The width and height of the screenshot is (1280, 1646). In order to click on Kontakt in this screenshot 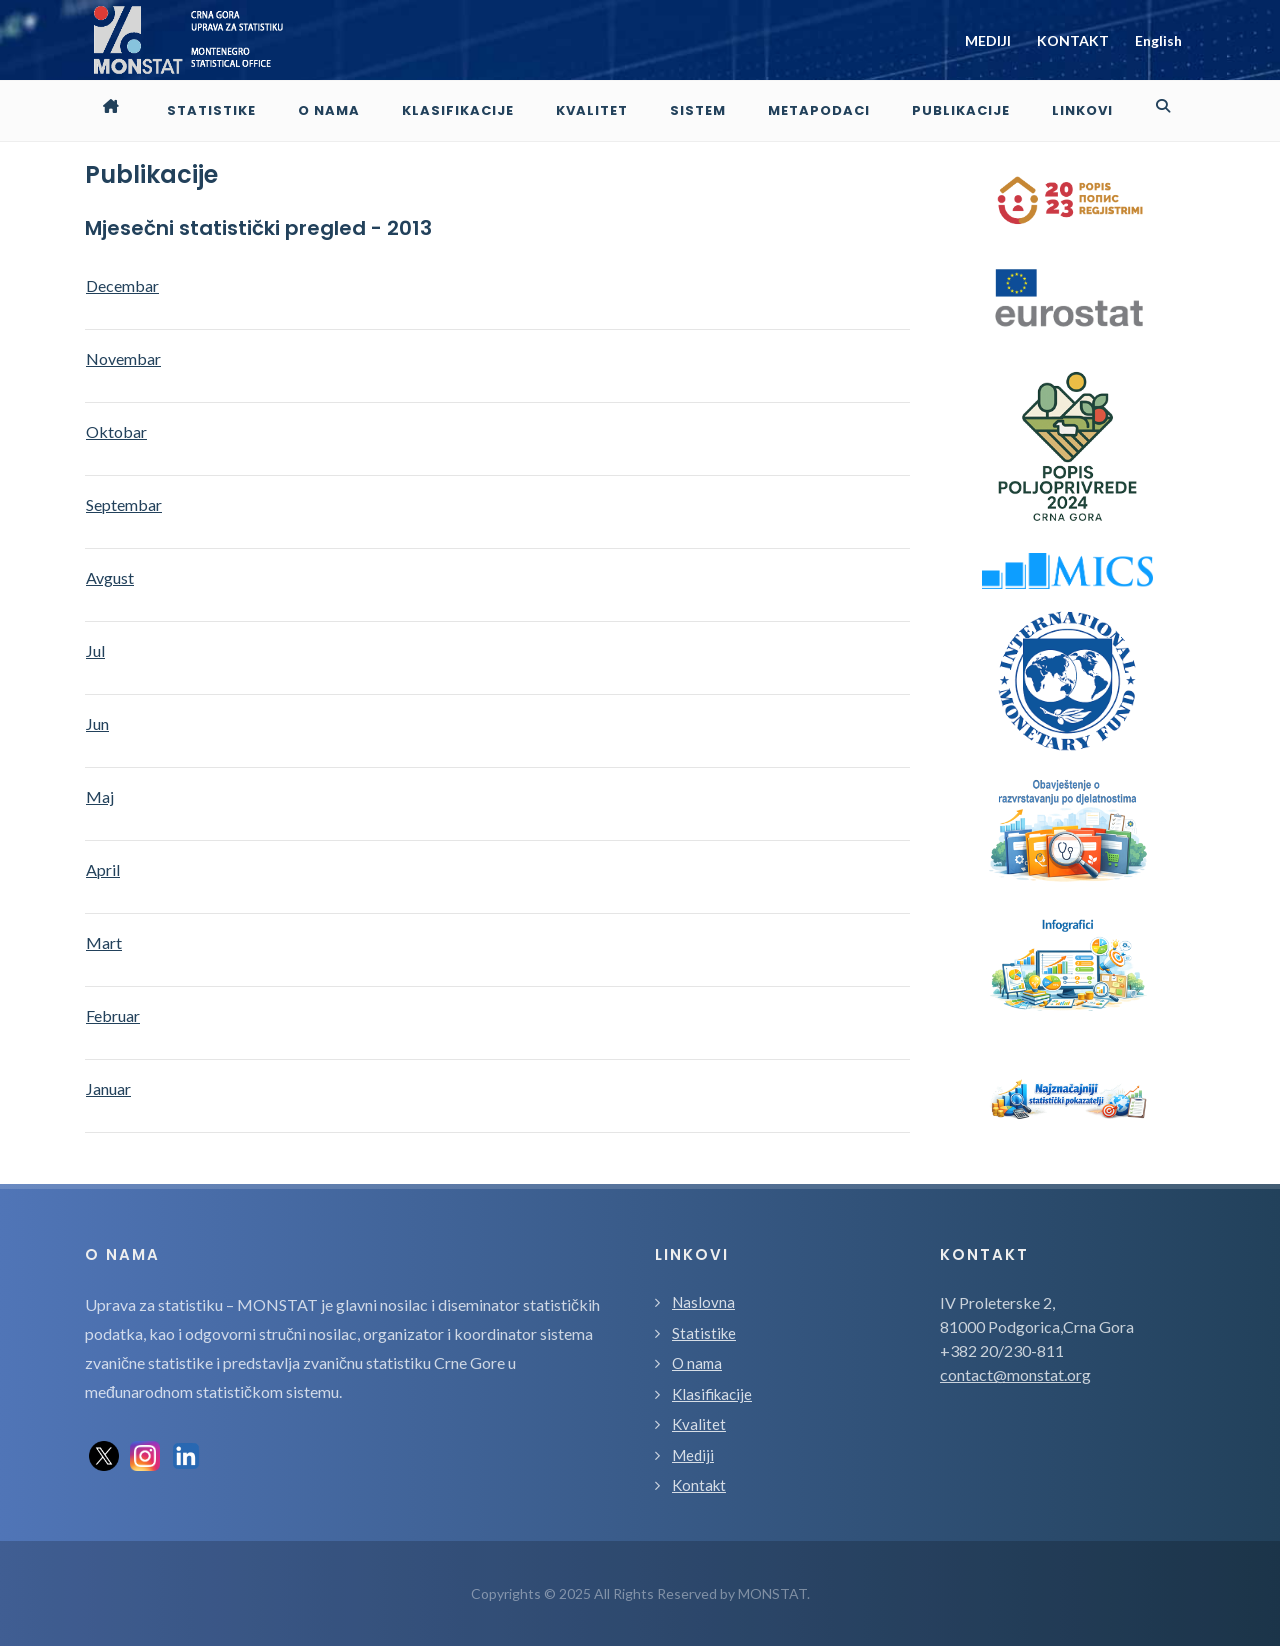, I will do `click(699, 1485)`.